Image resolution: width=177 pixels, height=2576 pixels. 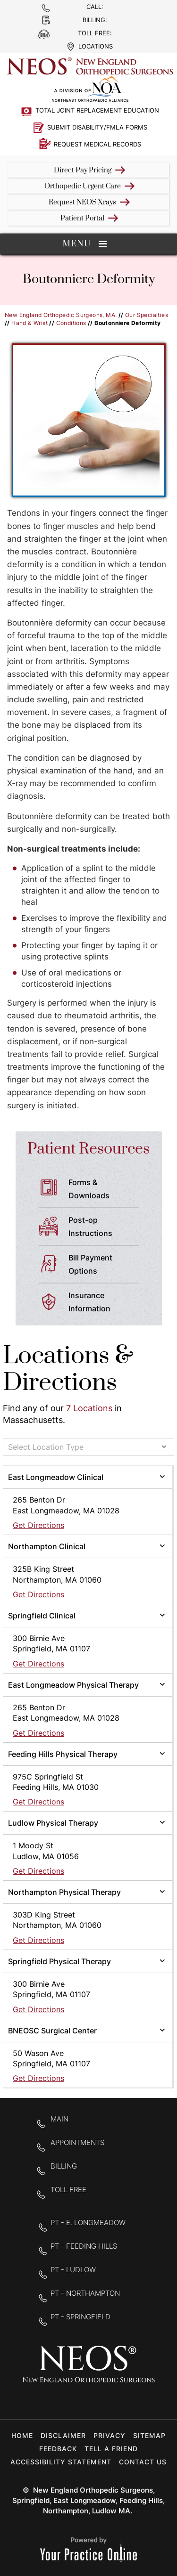 What do you see at coordinates (68, 1369) in the screenshot?
I see `Locations & Directions` at bounding box center [68, 1369].